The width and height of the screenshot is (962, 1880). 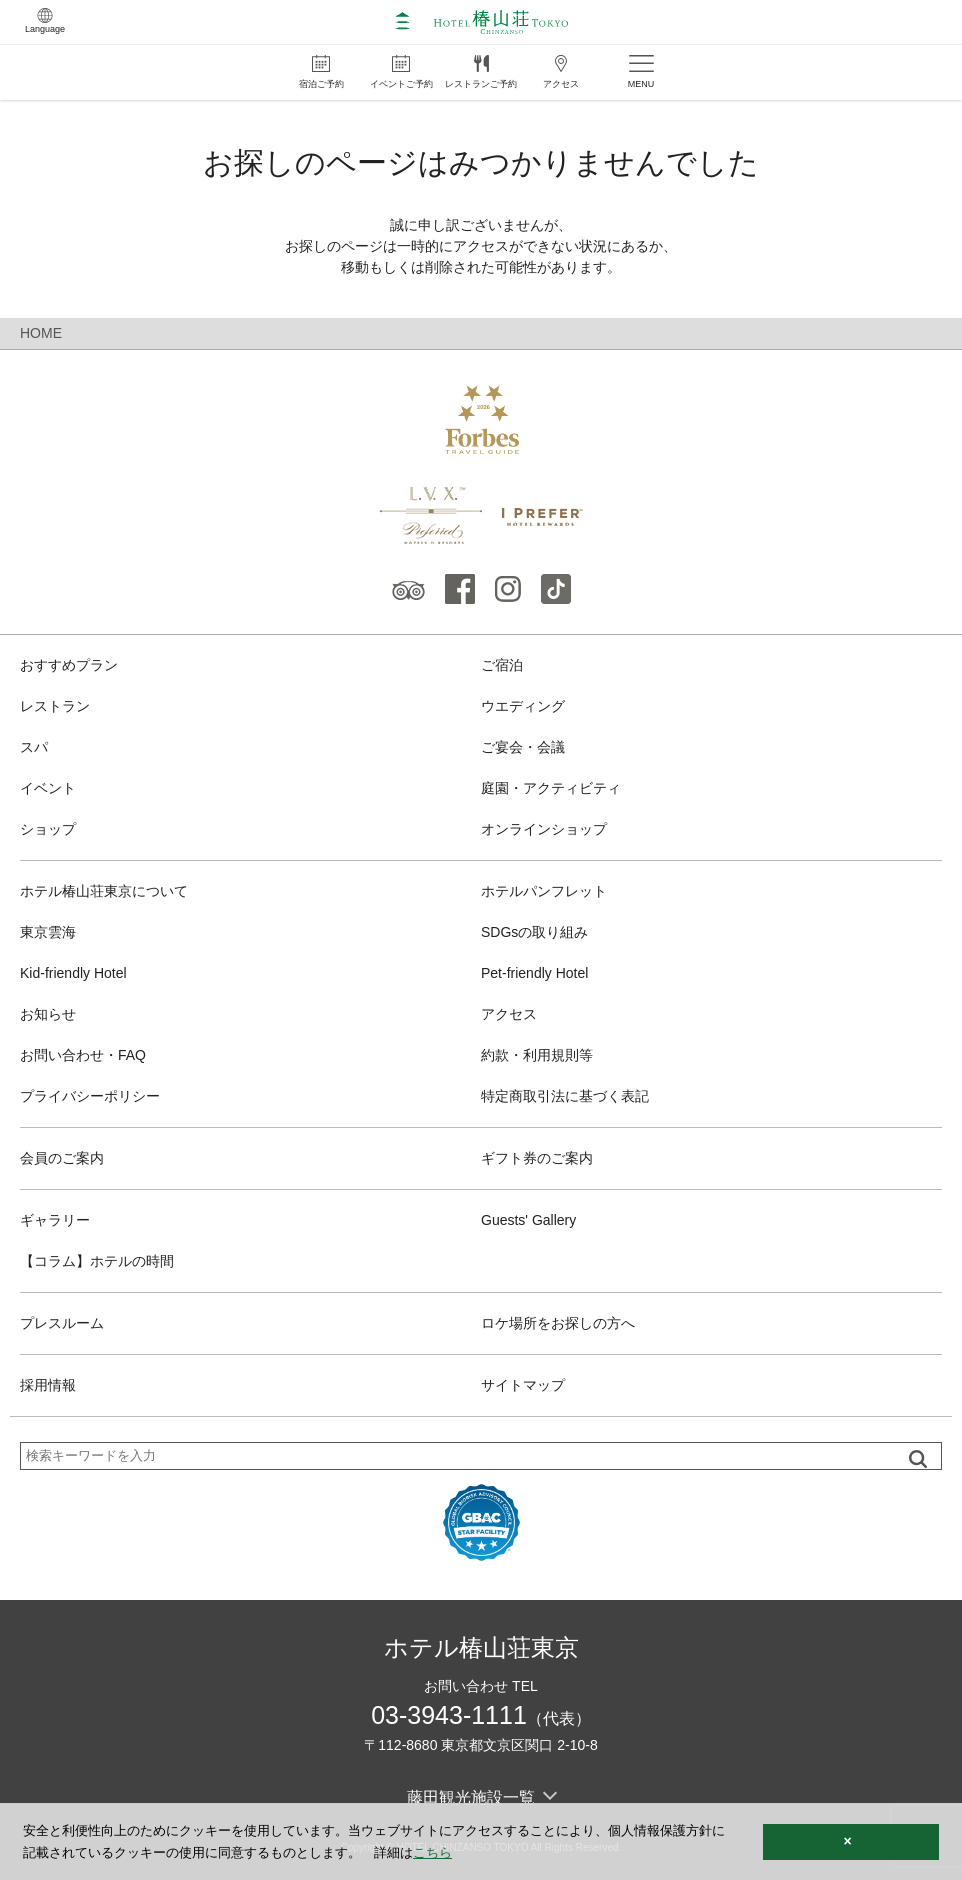 I want to click on 東京雲海, so click(x=48, y=932).